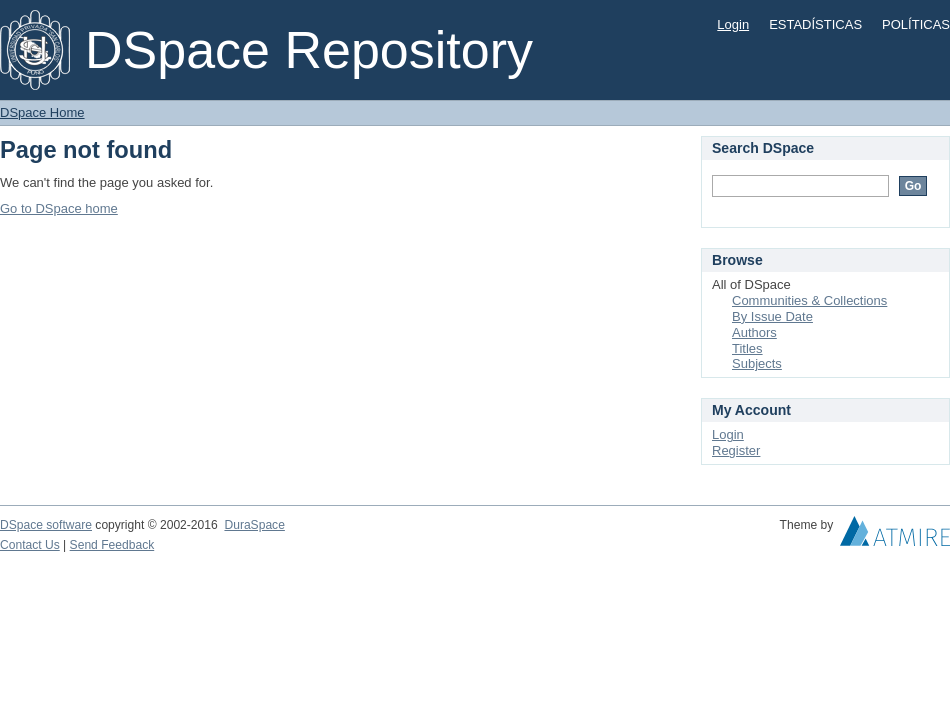  I want to click on DSpace Home, so click(42, 112).